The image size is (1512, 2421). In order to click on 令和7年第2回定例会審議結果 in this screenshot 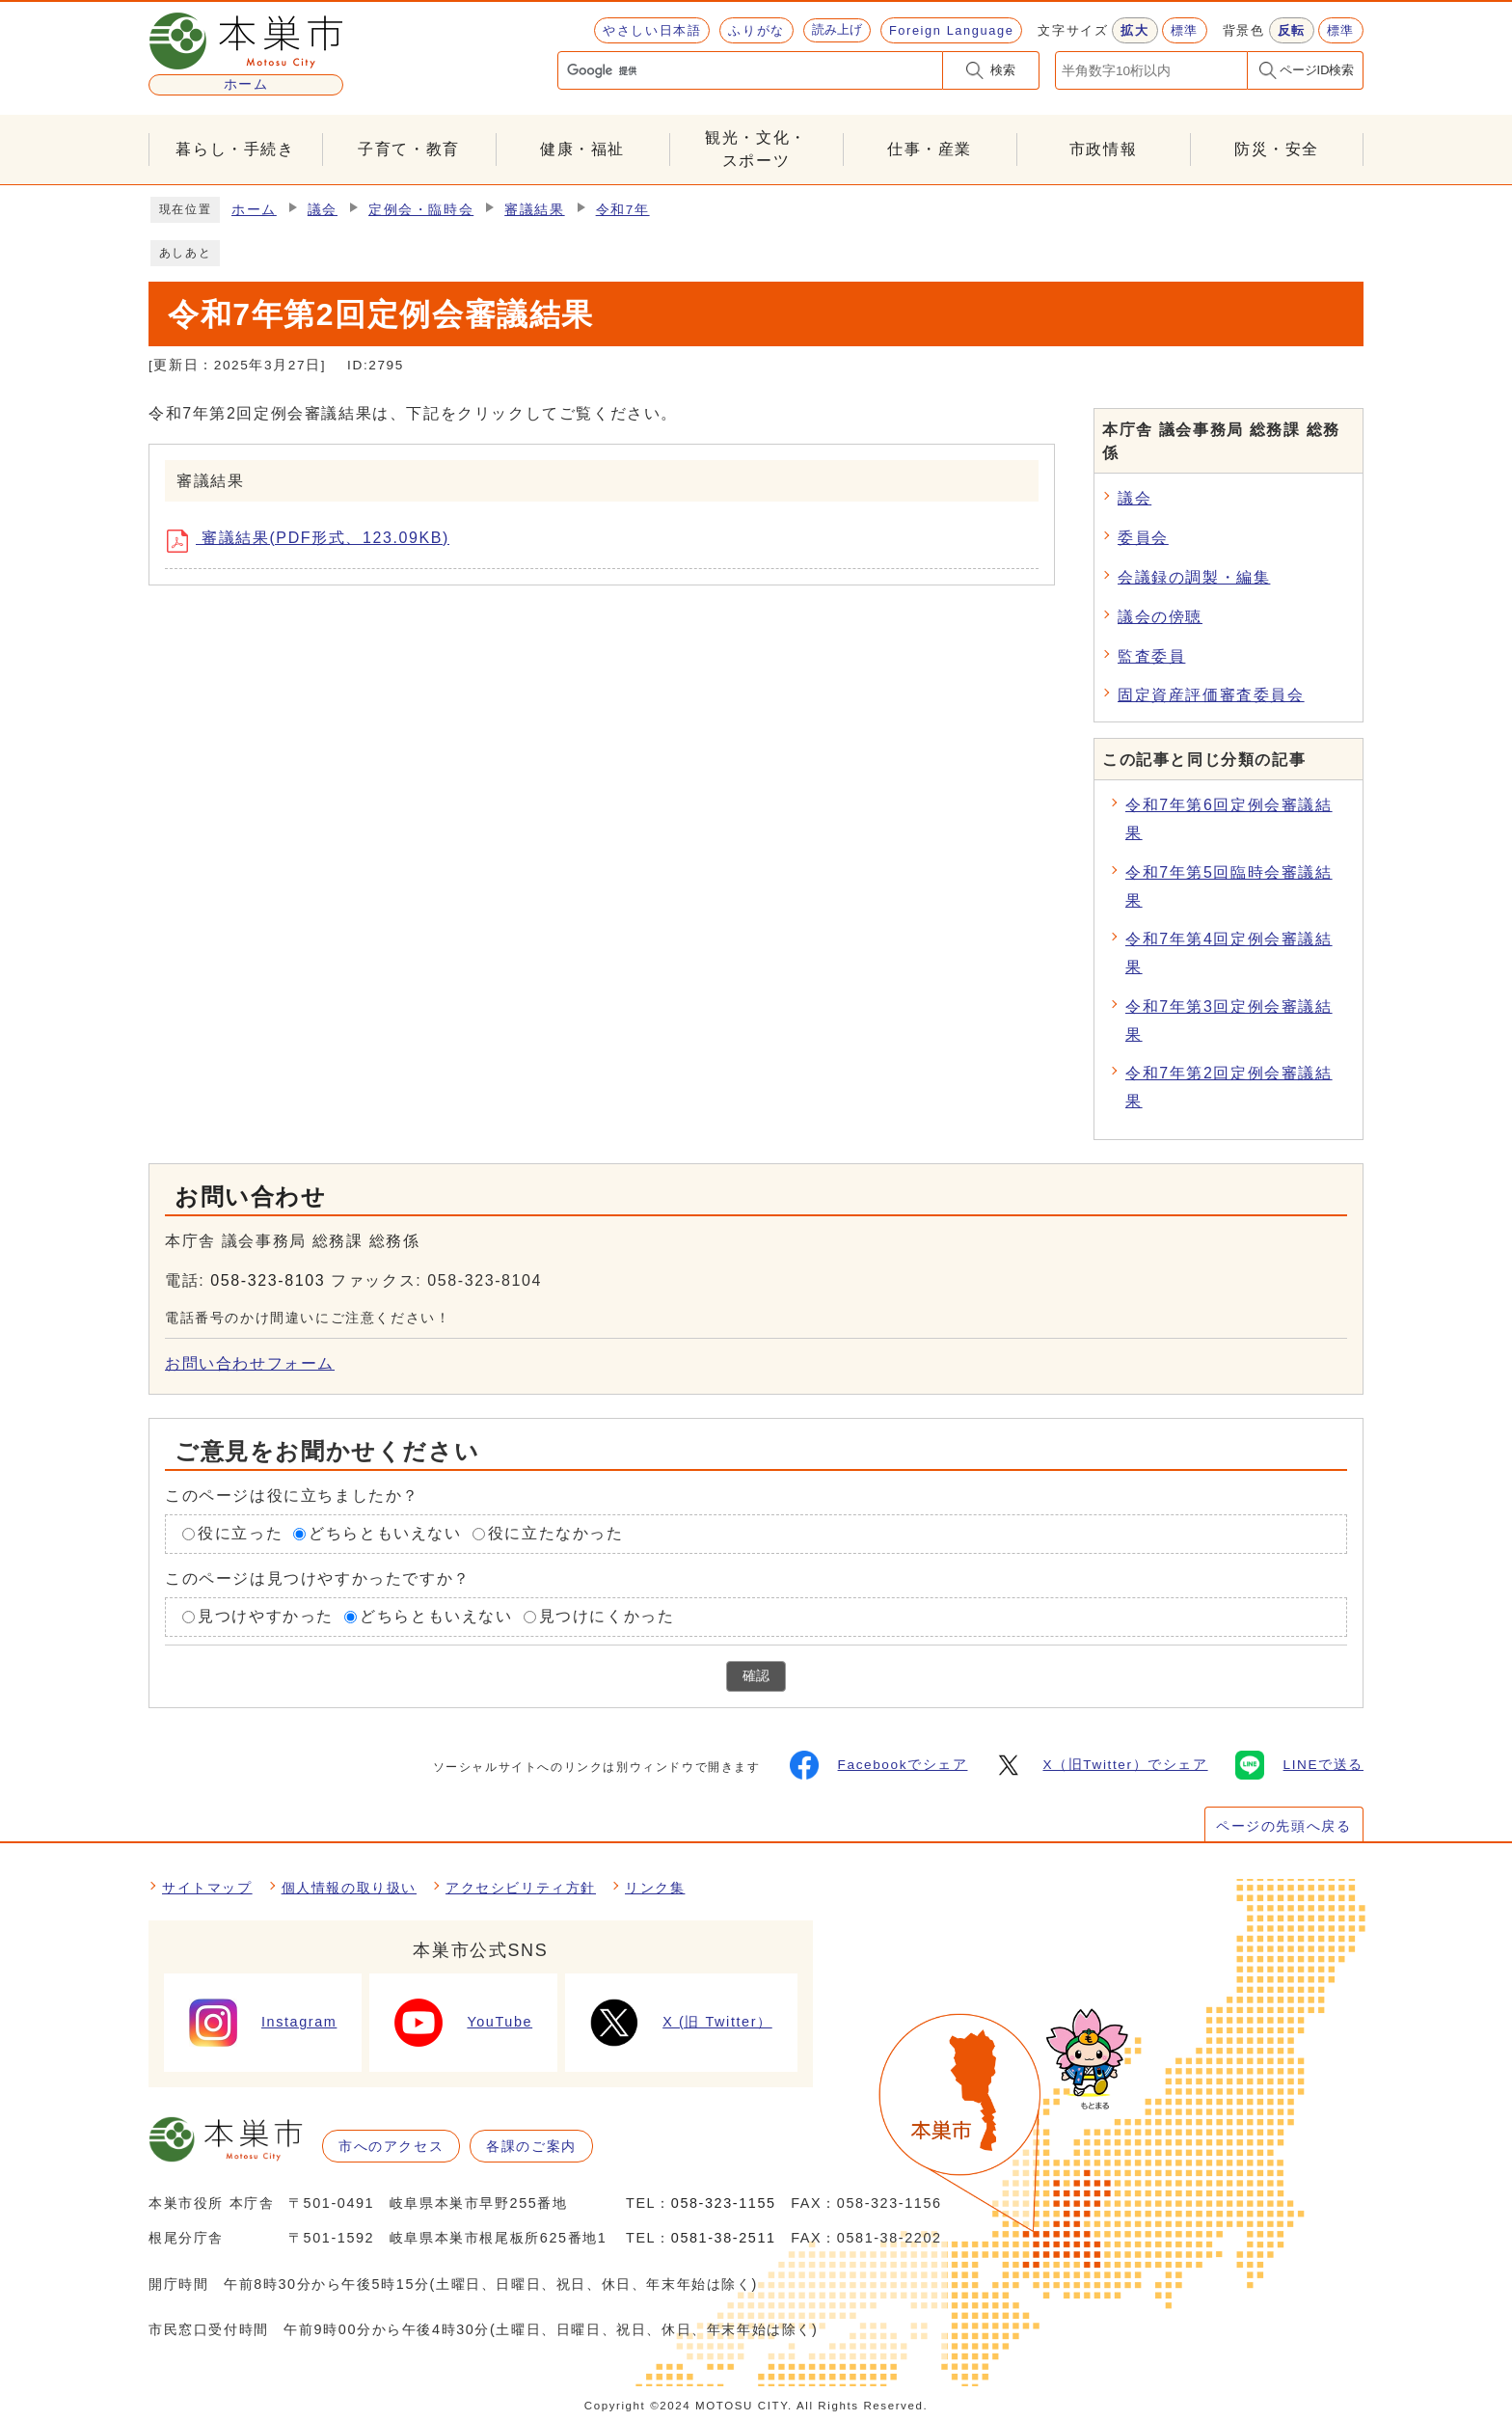, I will do `click(1229, 1087)`.